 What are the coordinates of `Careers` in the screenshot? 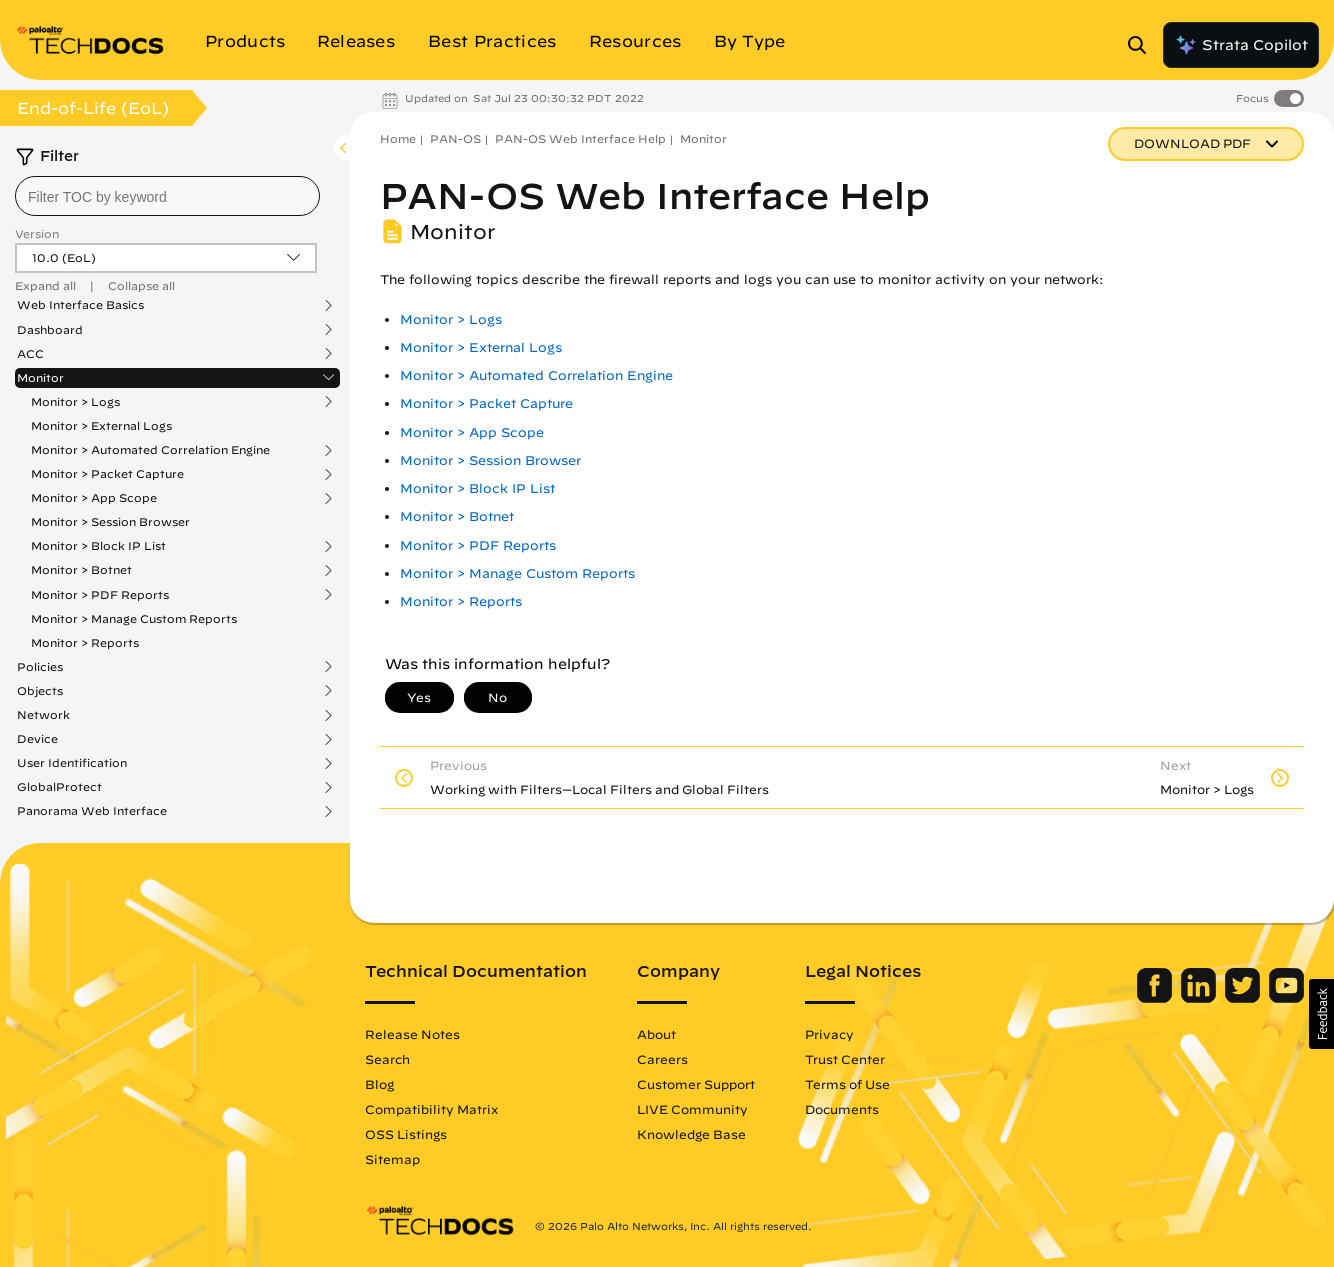 It's located at (662, 1059).